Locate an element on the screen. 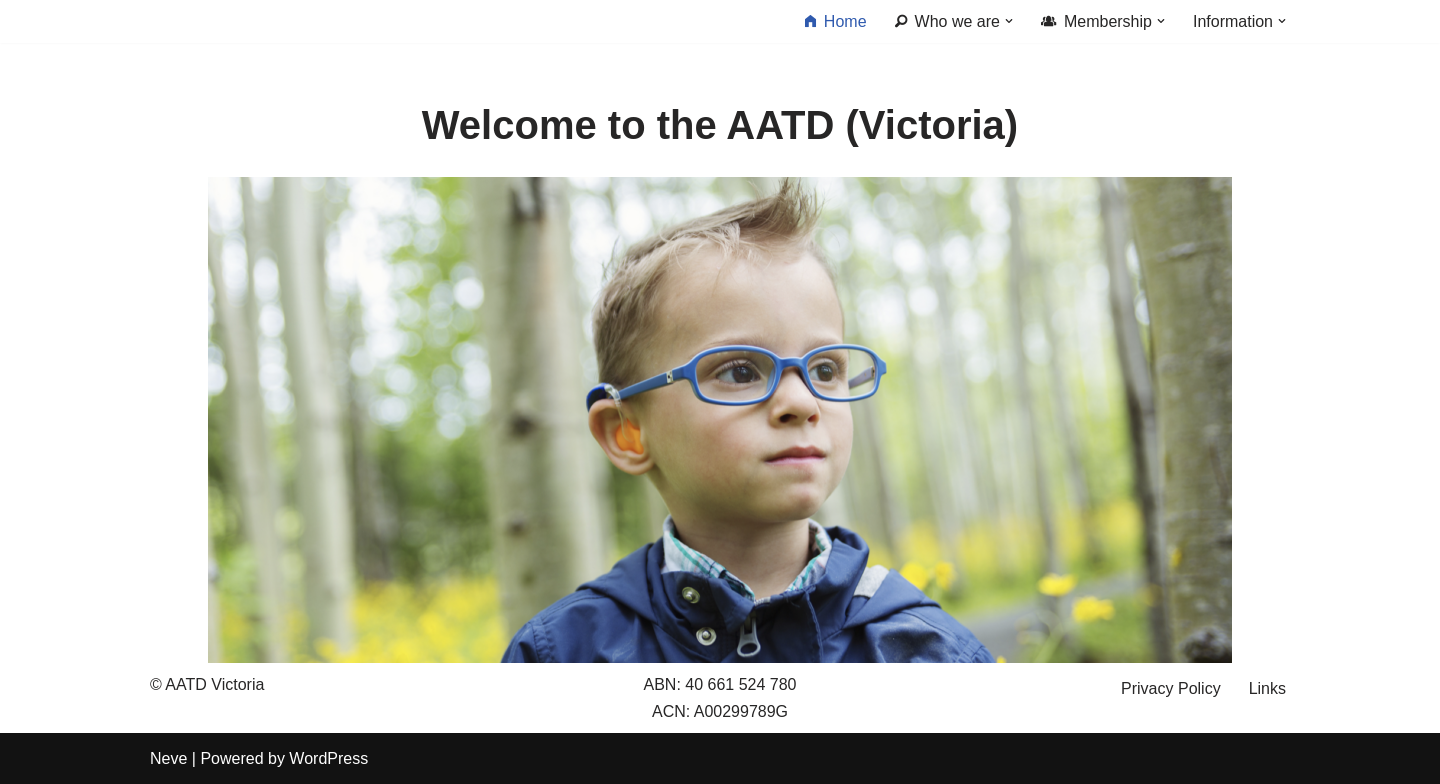  WordPress is located at coordinates (328, 758).